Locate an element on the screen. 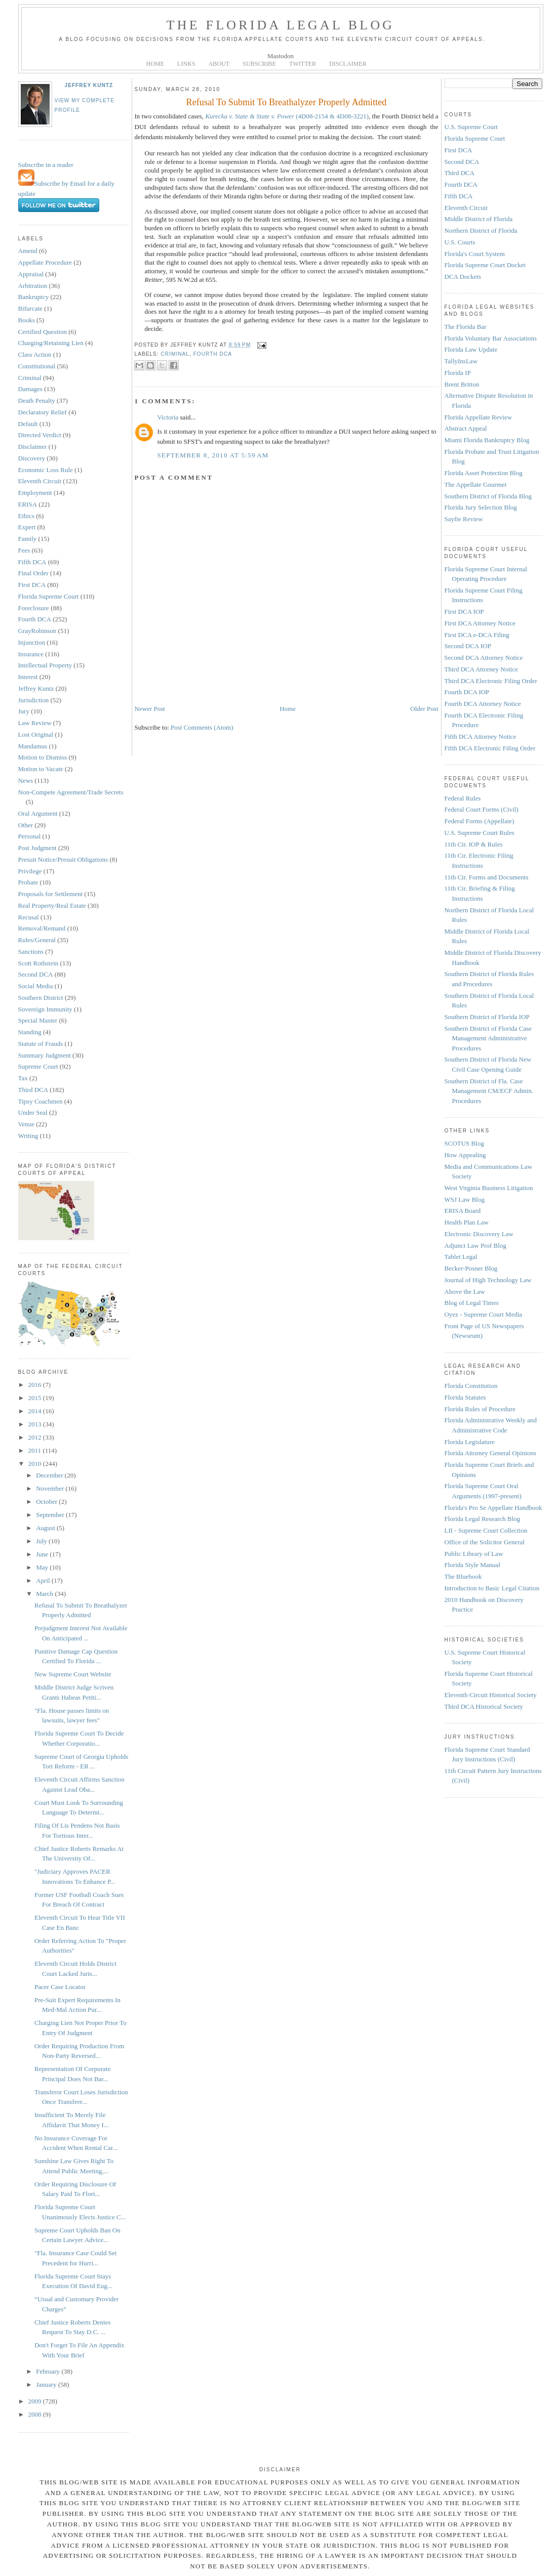 The width and height of the screenshot is (560, 2576). Fifth DCA is located at coordinates (32, 562).